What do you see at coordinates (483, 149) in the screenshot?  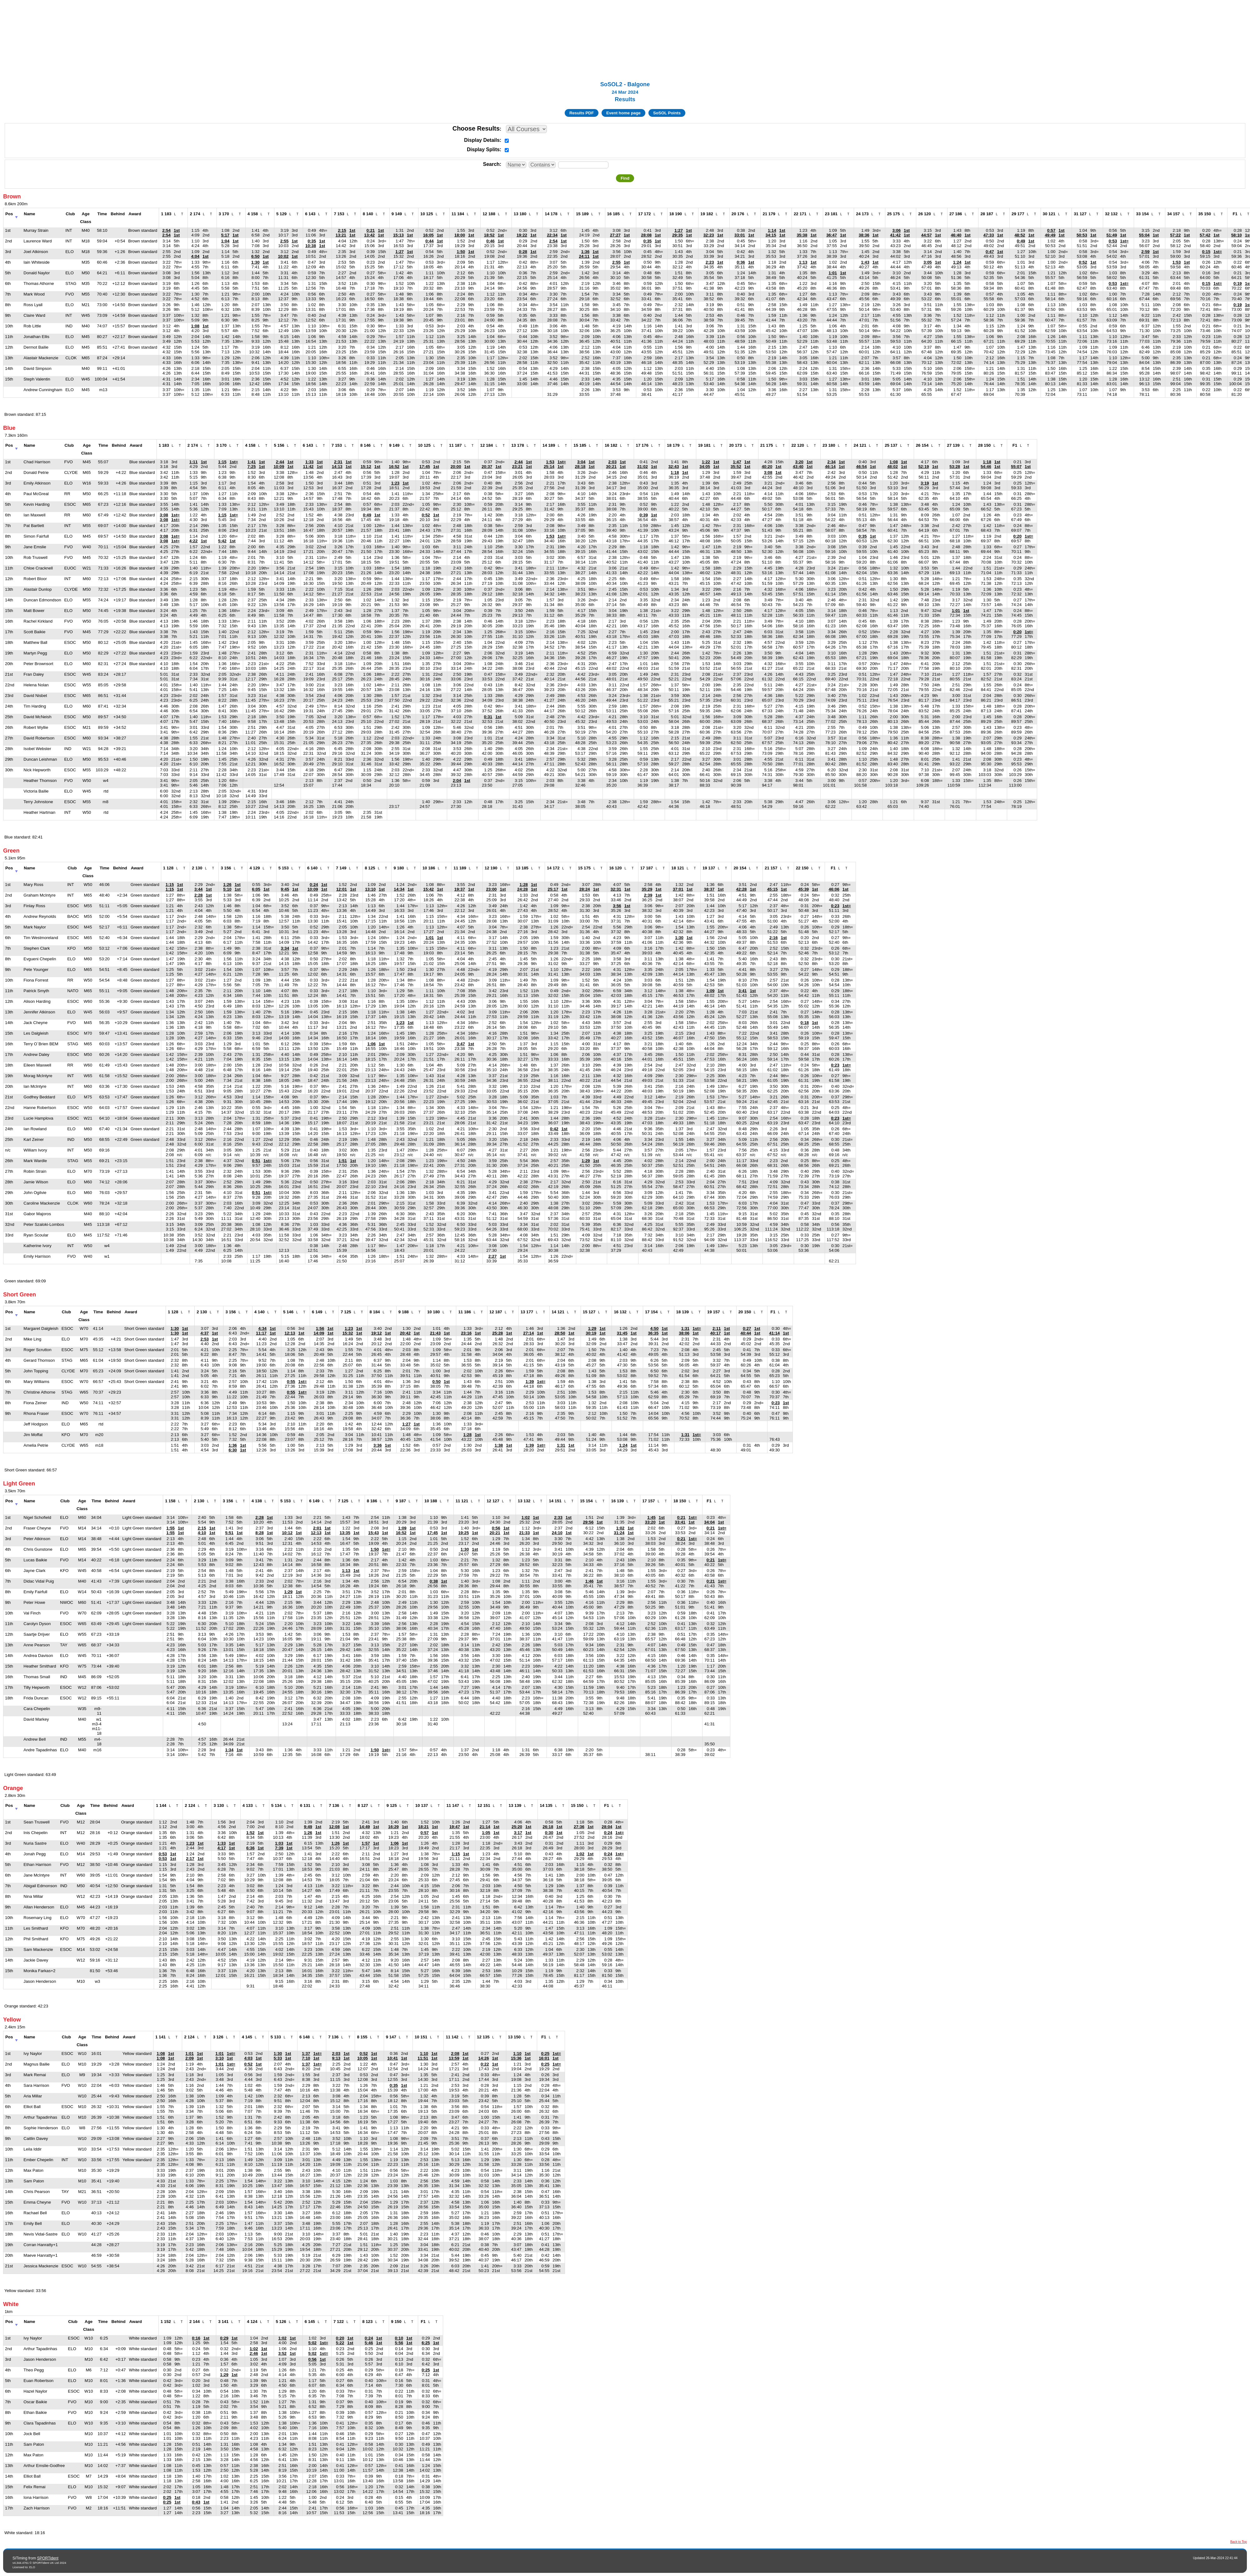 I see `Display Splits` at bounding box center [483, 149].